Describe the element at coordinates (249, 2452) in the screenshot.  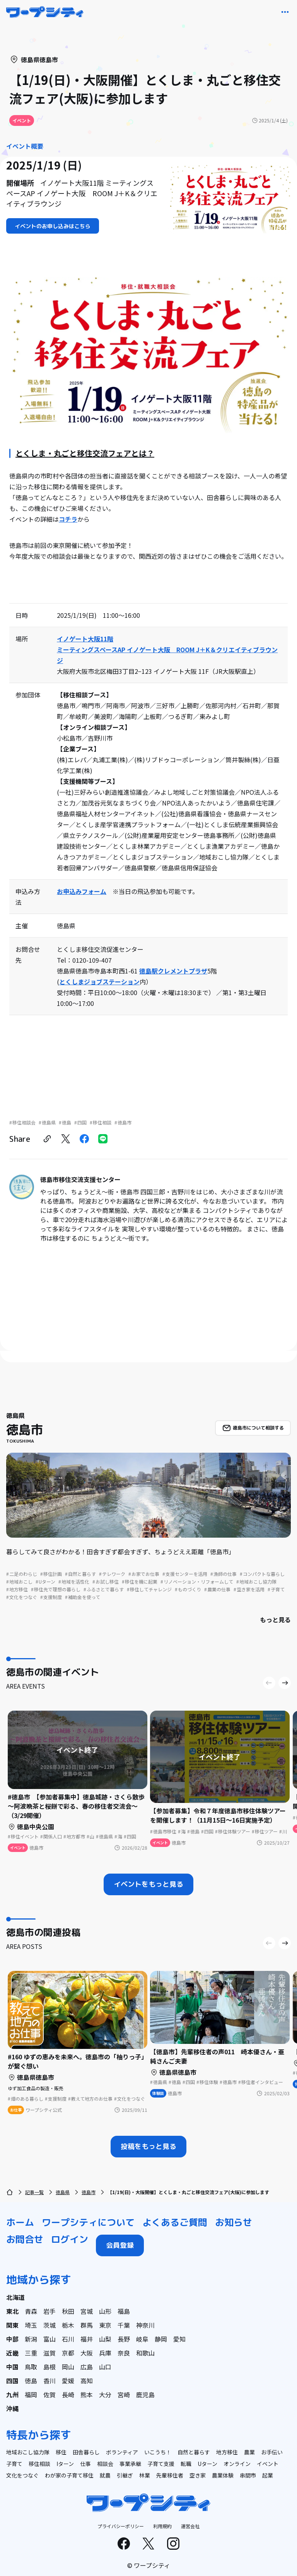
I see `農業` at that location.